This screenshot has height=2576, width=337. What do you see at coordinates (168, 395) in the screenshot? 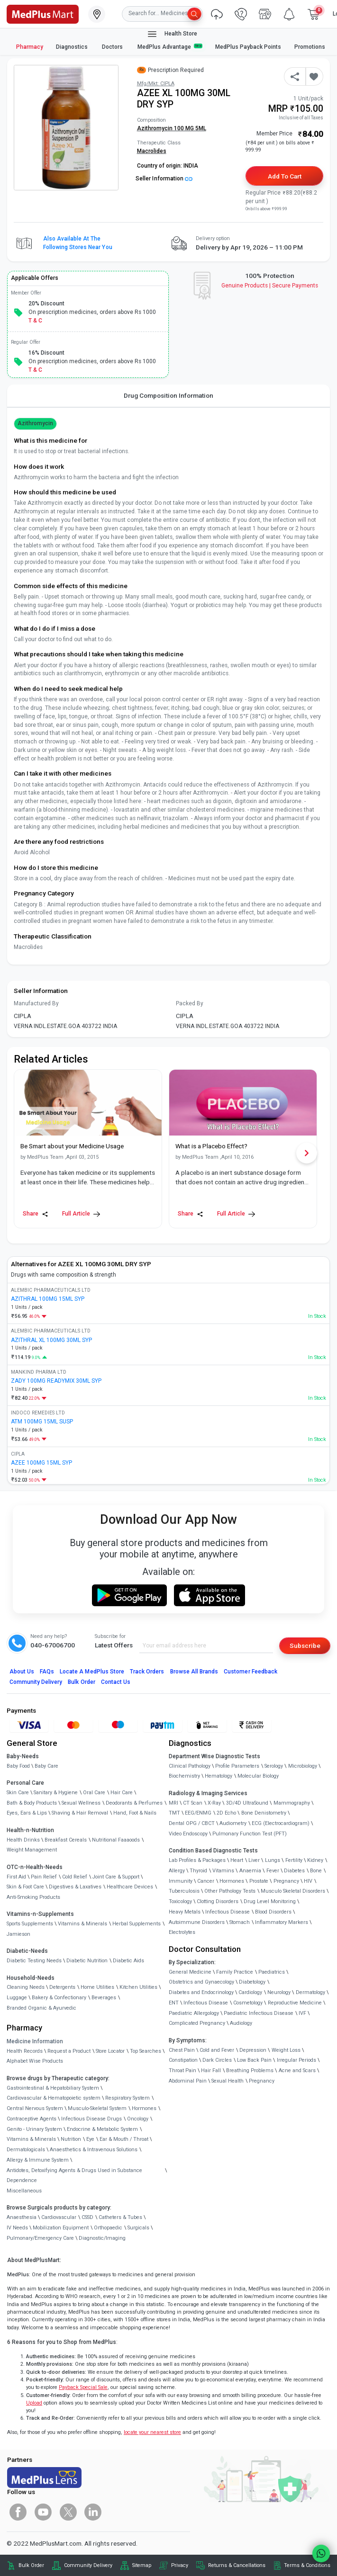
I see `Drug Composition Information [tab]` at bounding box center [168, 395].